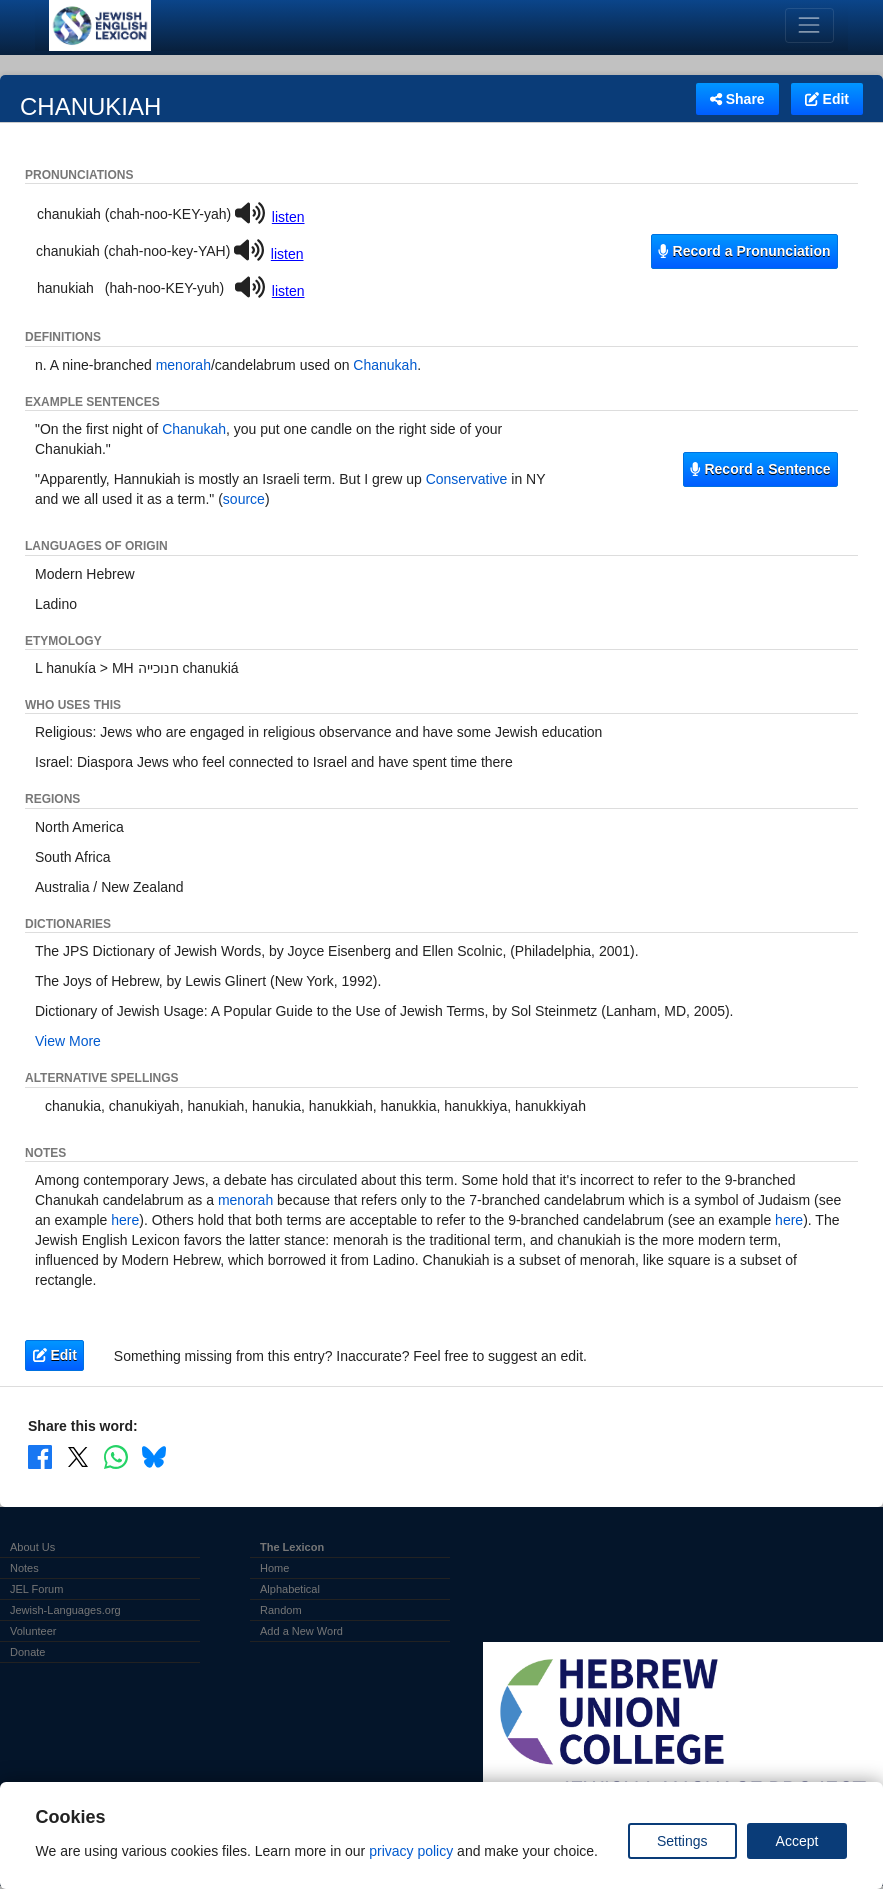  What do you see at coordinates (467, 479) in the screenshot?
I see `Conservative` at bounding box center [467, 479].